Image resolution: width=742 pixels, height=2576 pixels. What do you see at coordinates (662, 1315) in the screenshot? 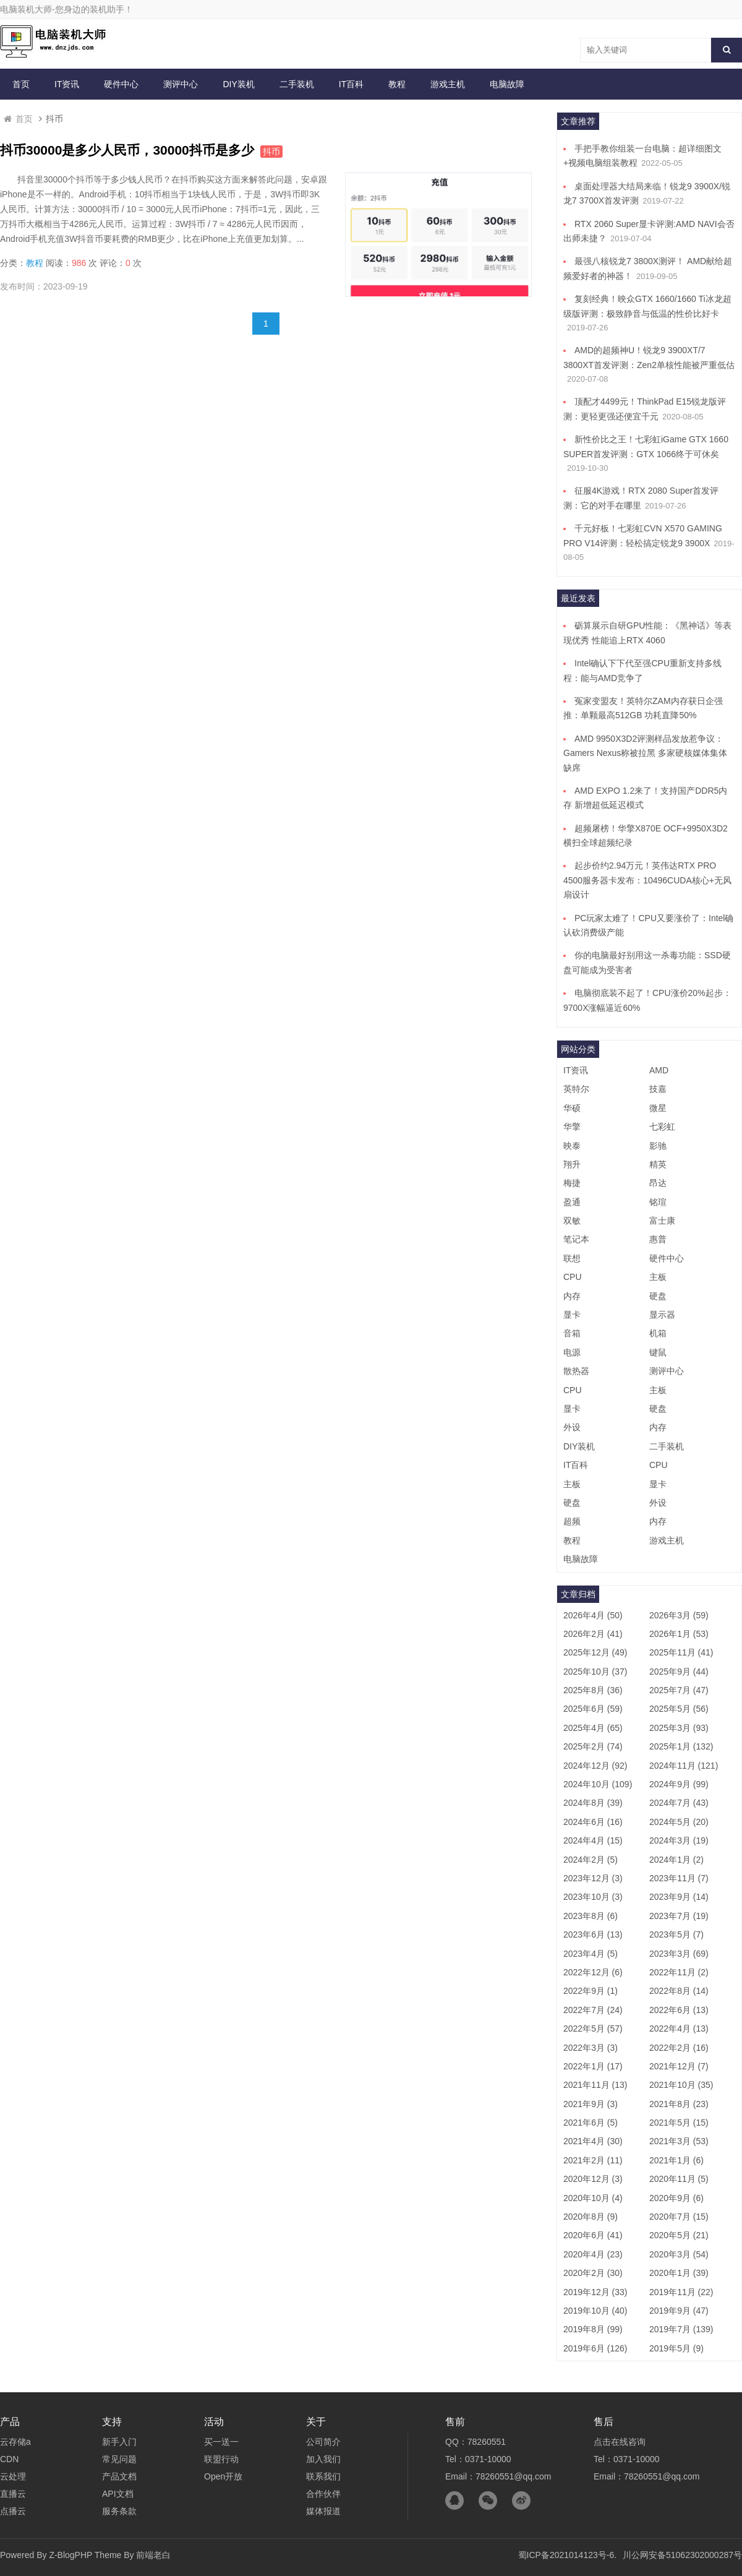
I see `显示器` at bounding box center [662, 1315].